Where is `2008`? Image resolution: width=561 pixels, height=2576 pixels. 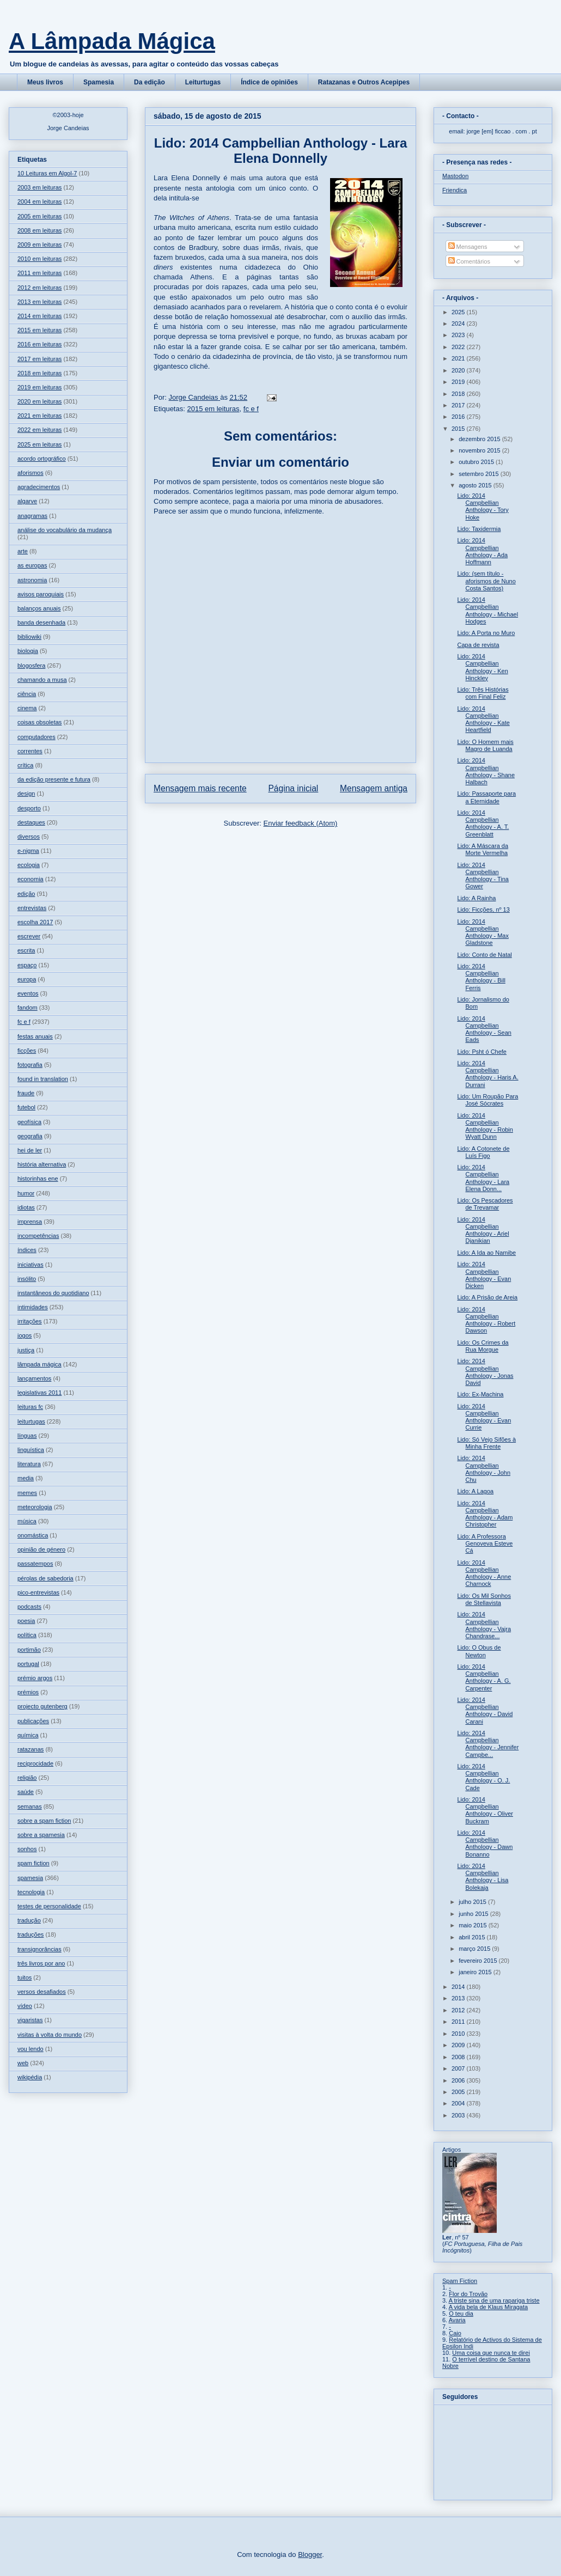 2008 is located at coordinates (459, 2057).